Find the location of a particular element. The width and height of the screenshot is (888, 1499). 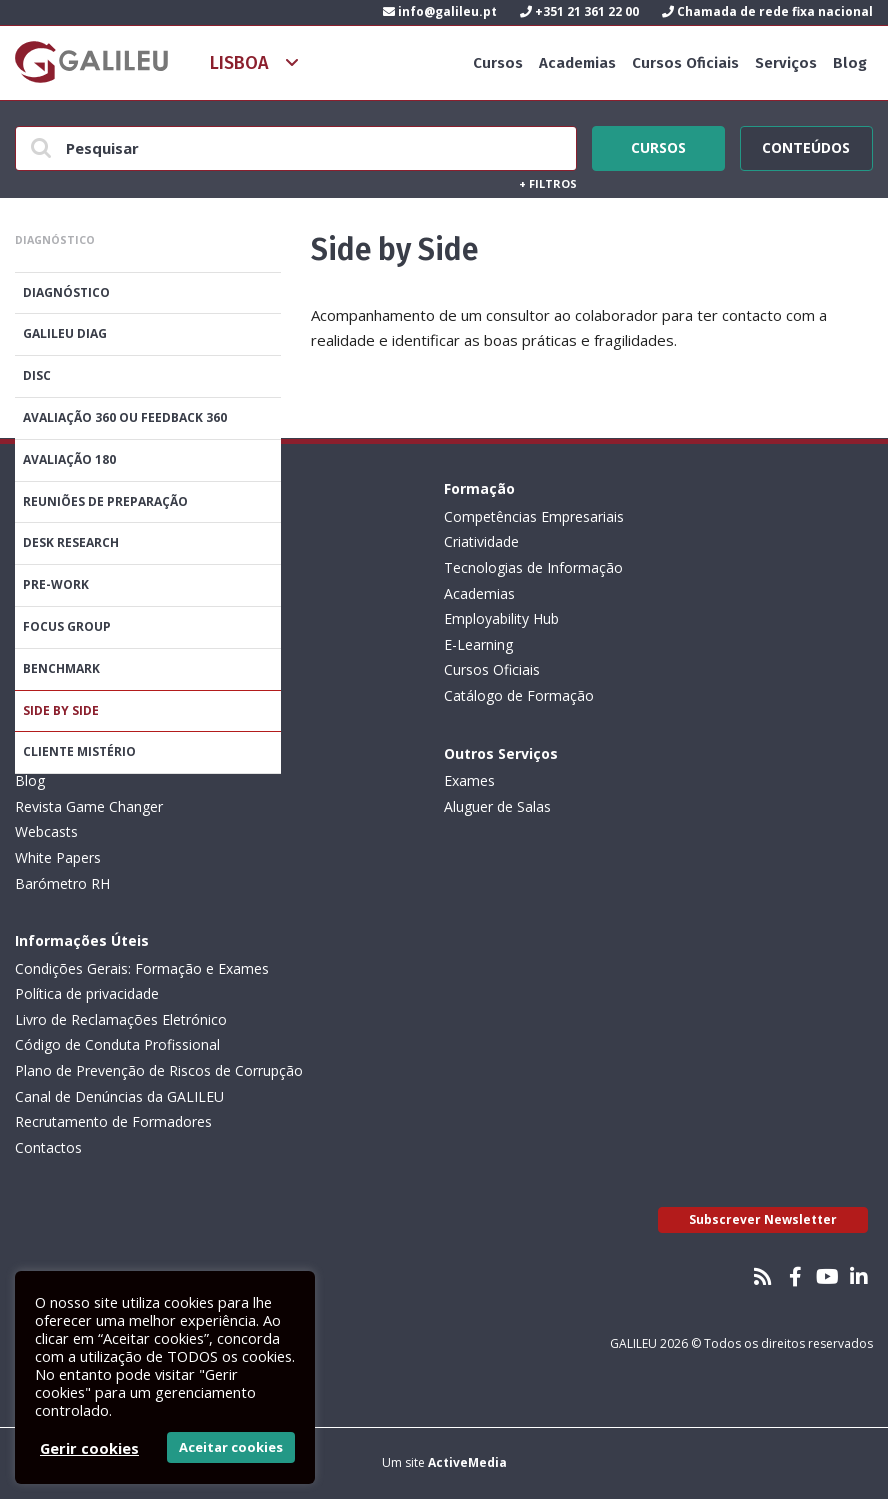

Blog is located at coordinates (850, 63).